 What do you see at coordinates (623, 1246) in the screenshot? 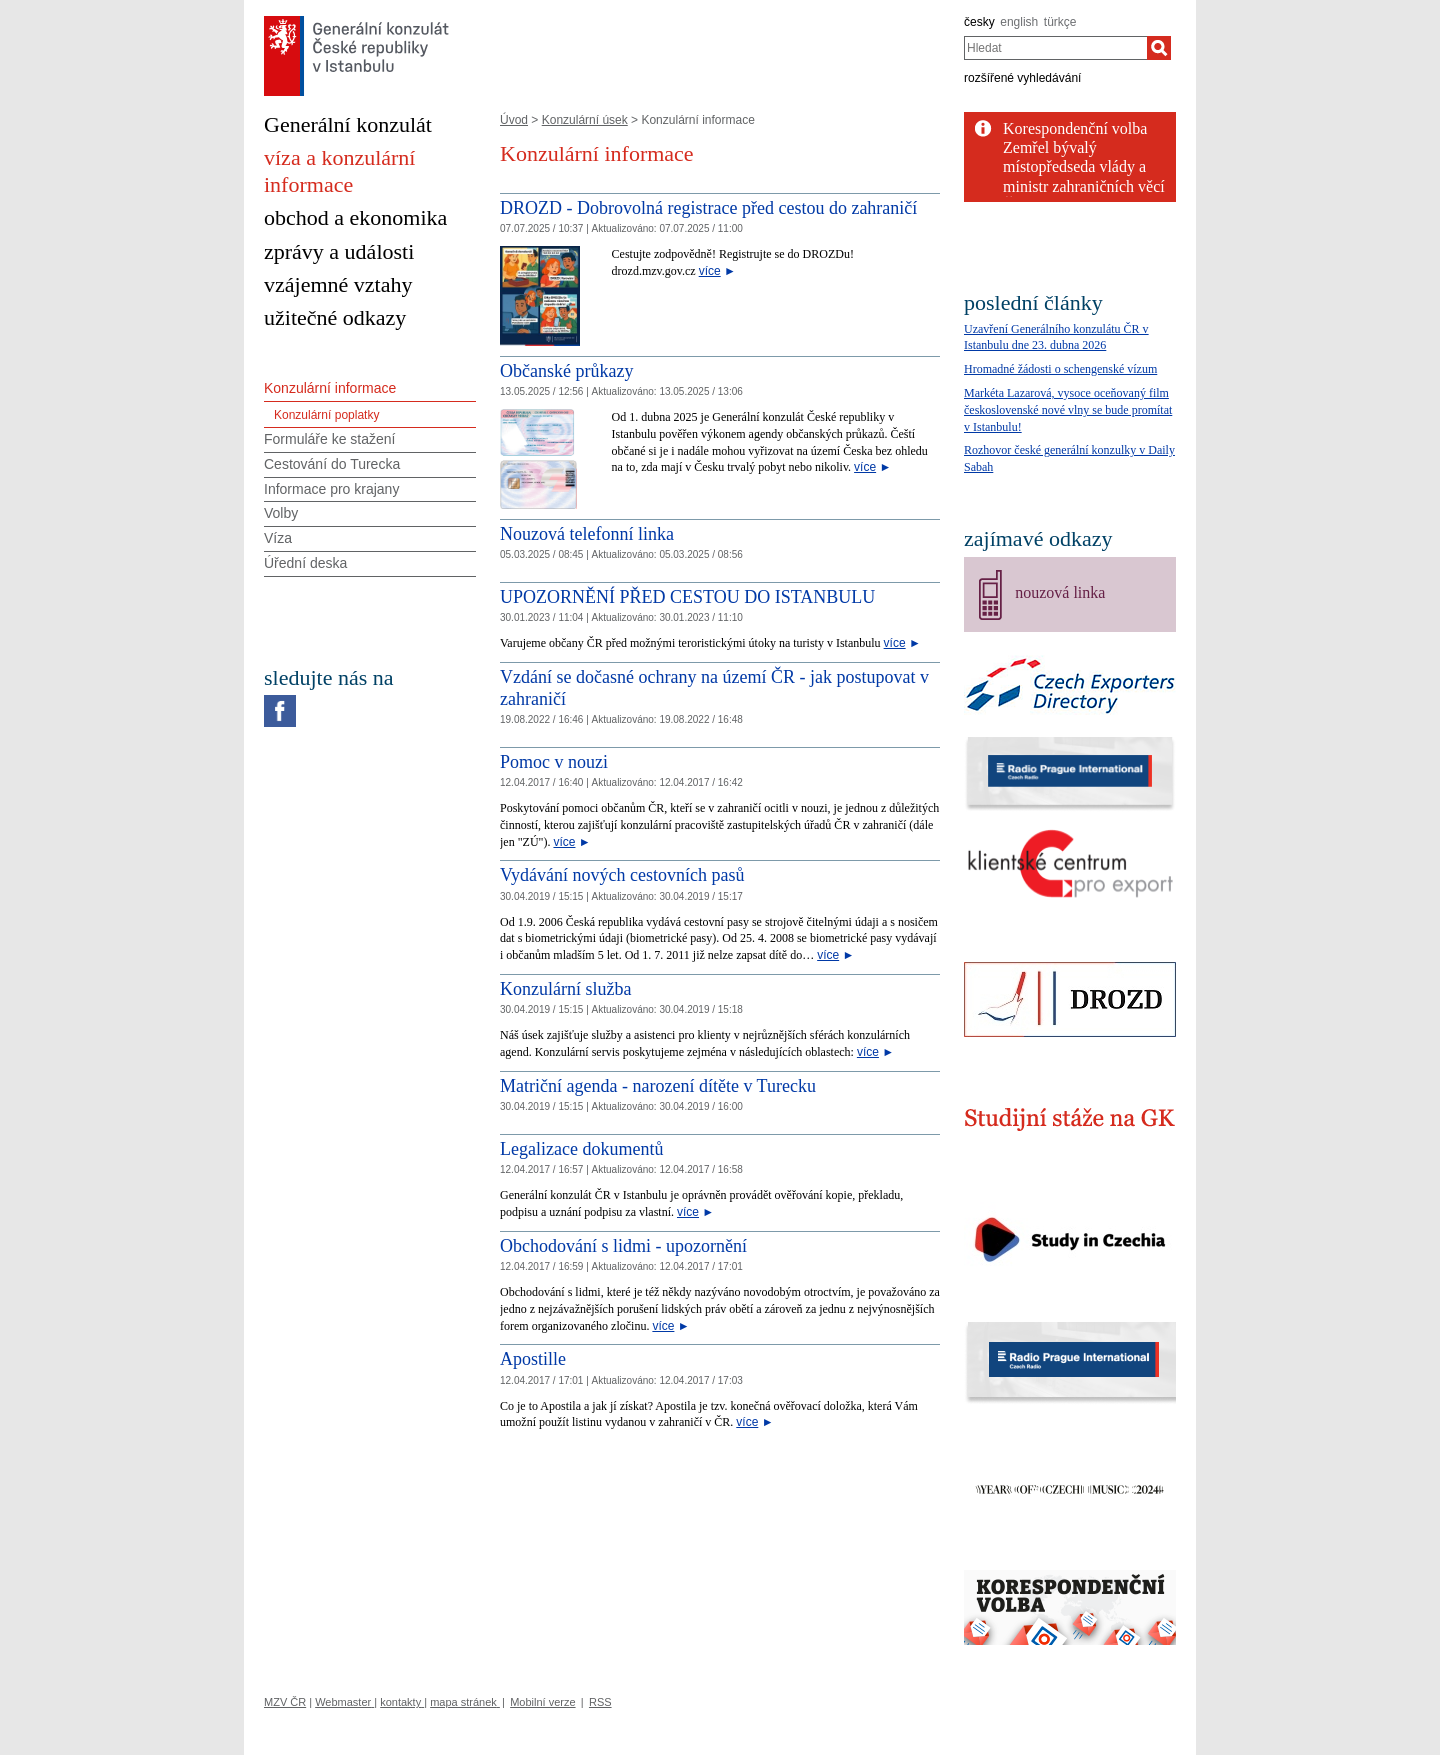
I see `Obchodování s lidmi - upozornění` at bounding box center [623, 1246].